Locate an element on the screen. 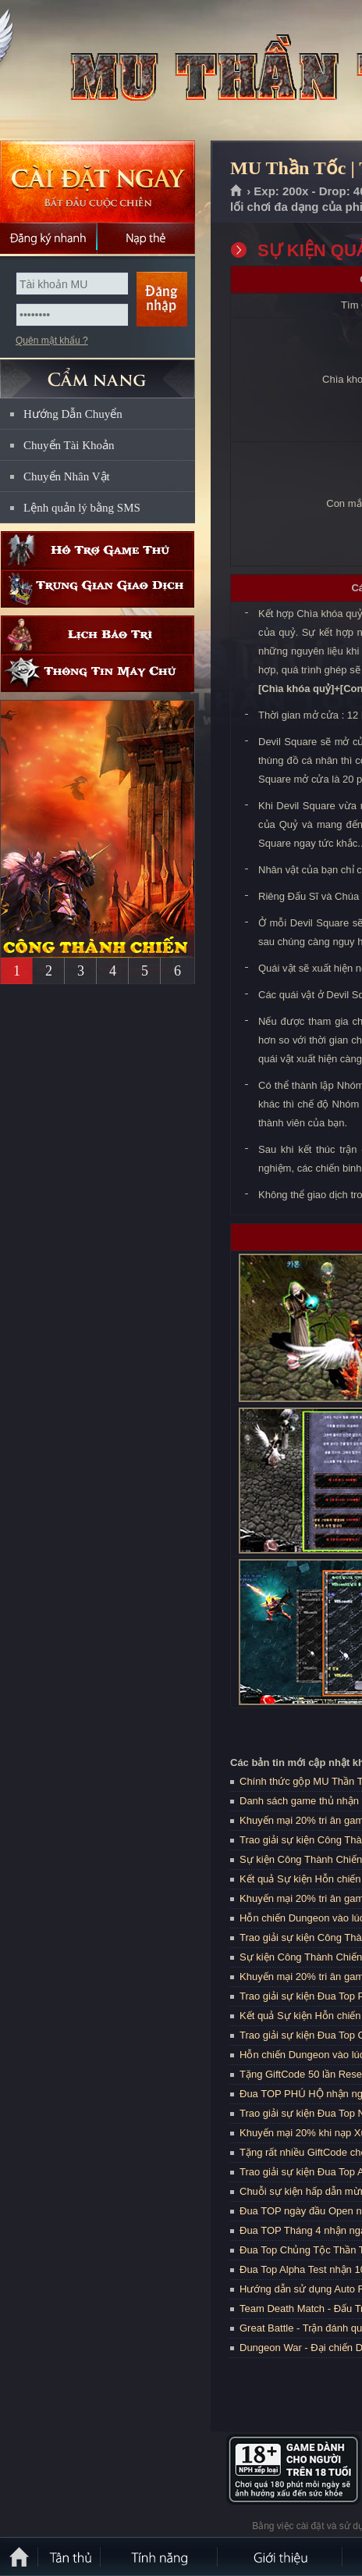 The height and width of the screenshot is (2576, 362). Trang chủ is located at coordinates (236, 191).